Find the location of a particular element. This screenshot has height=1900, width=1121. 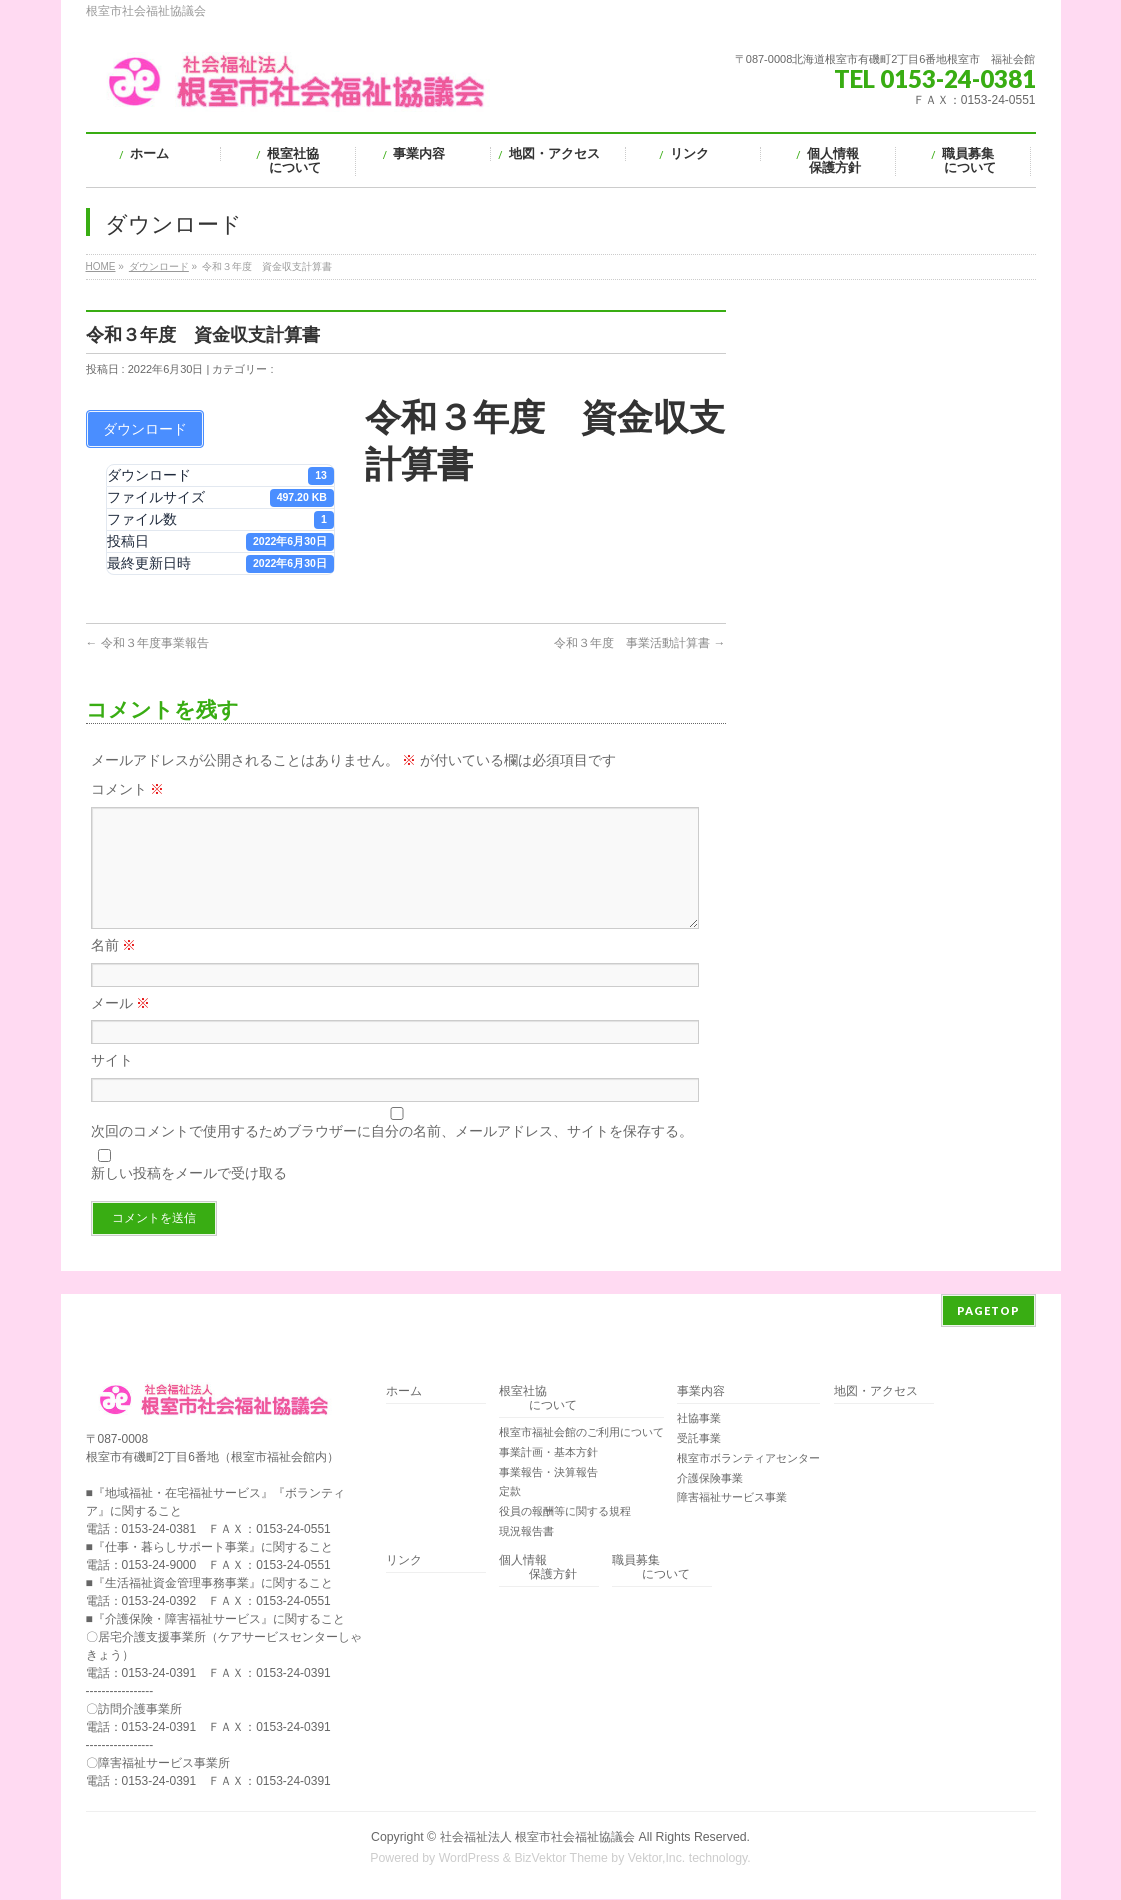

定款 is located at coordinates (510, 1492).